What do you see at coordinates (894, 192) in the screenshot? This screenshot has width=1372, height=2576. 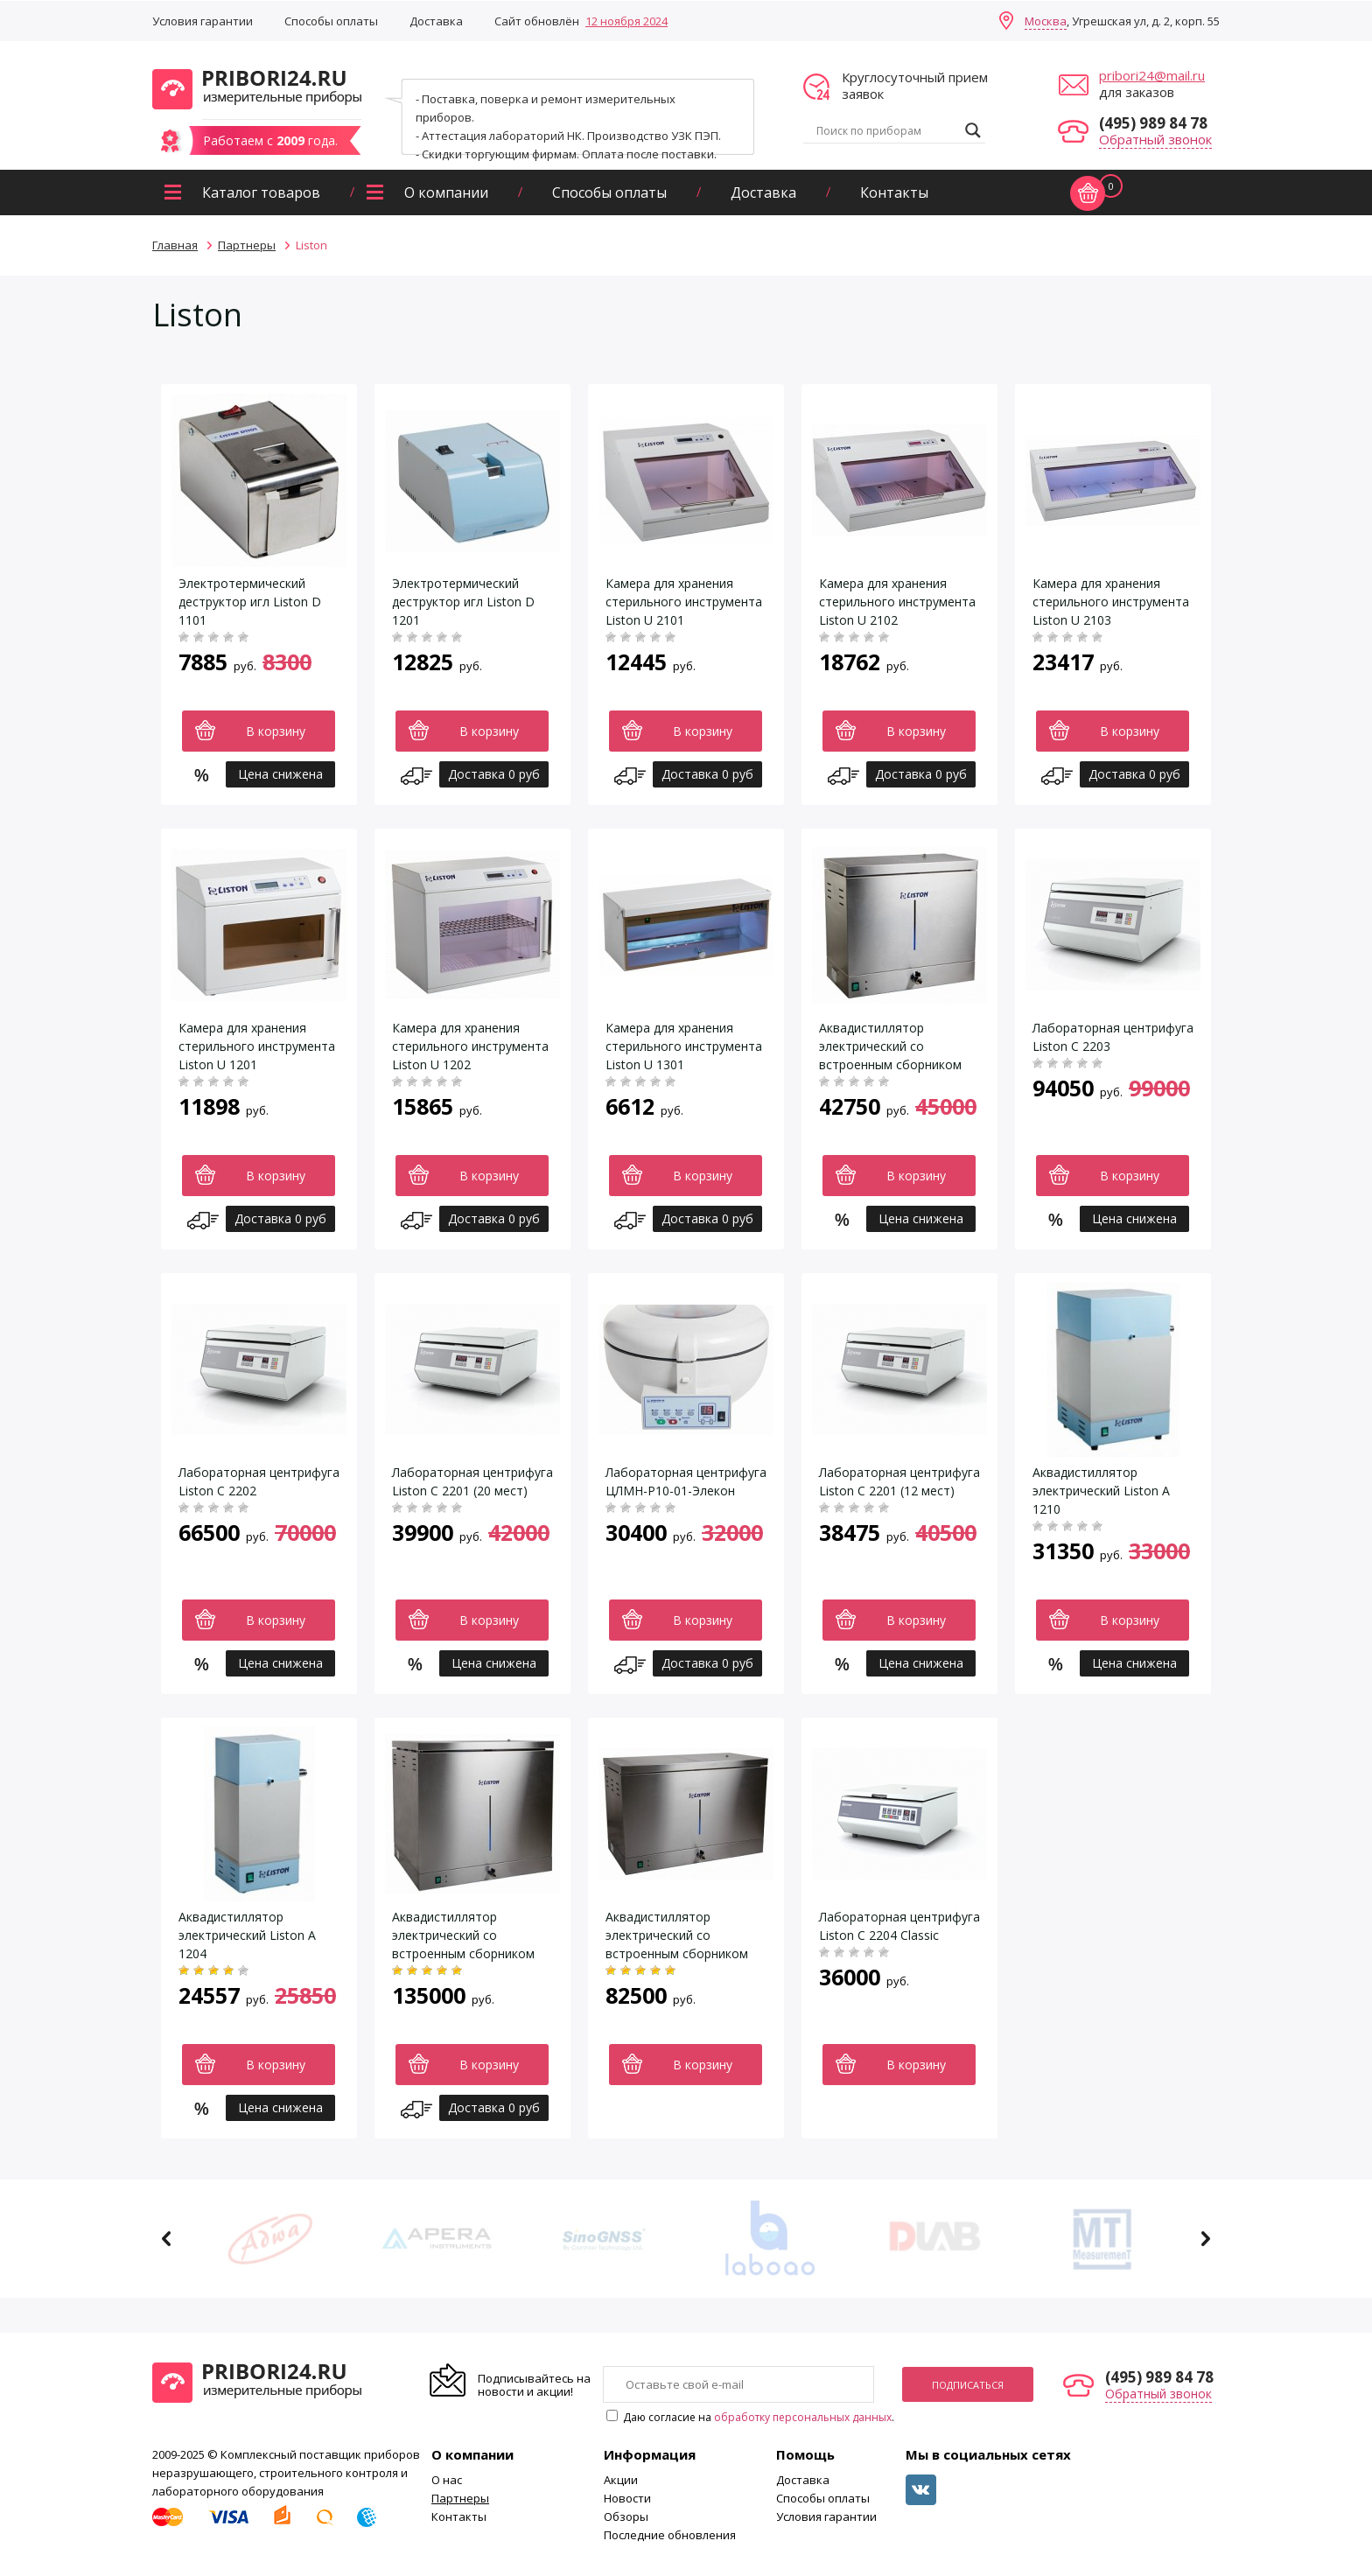 I see `Контакты` at bounding box center [894, 192].